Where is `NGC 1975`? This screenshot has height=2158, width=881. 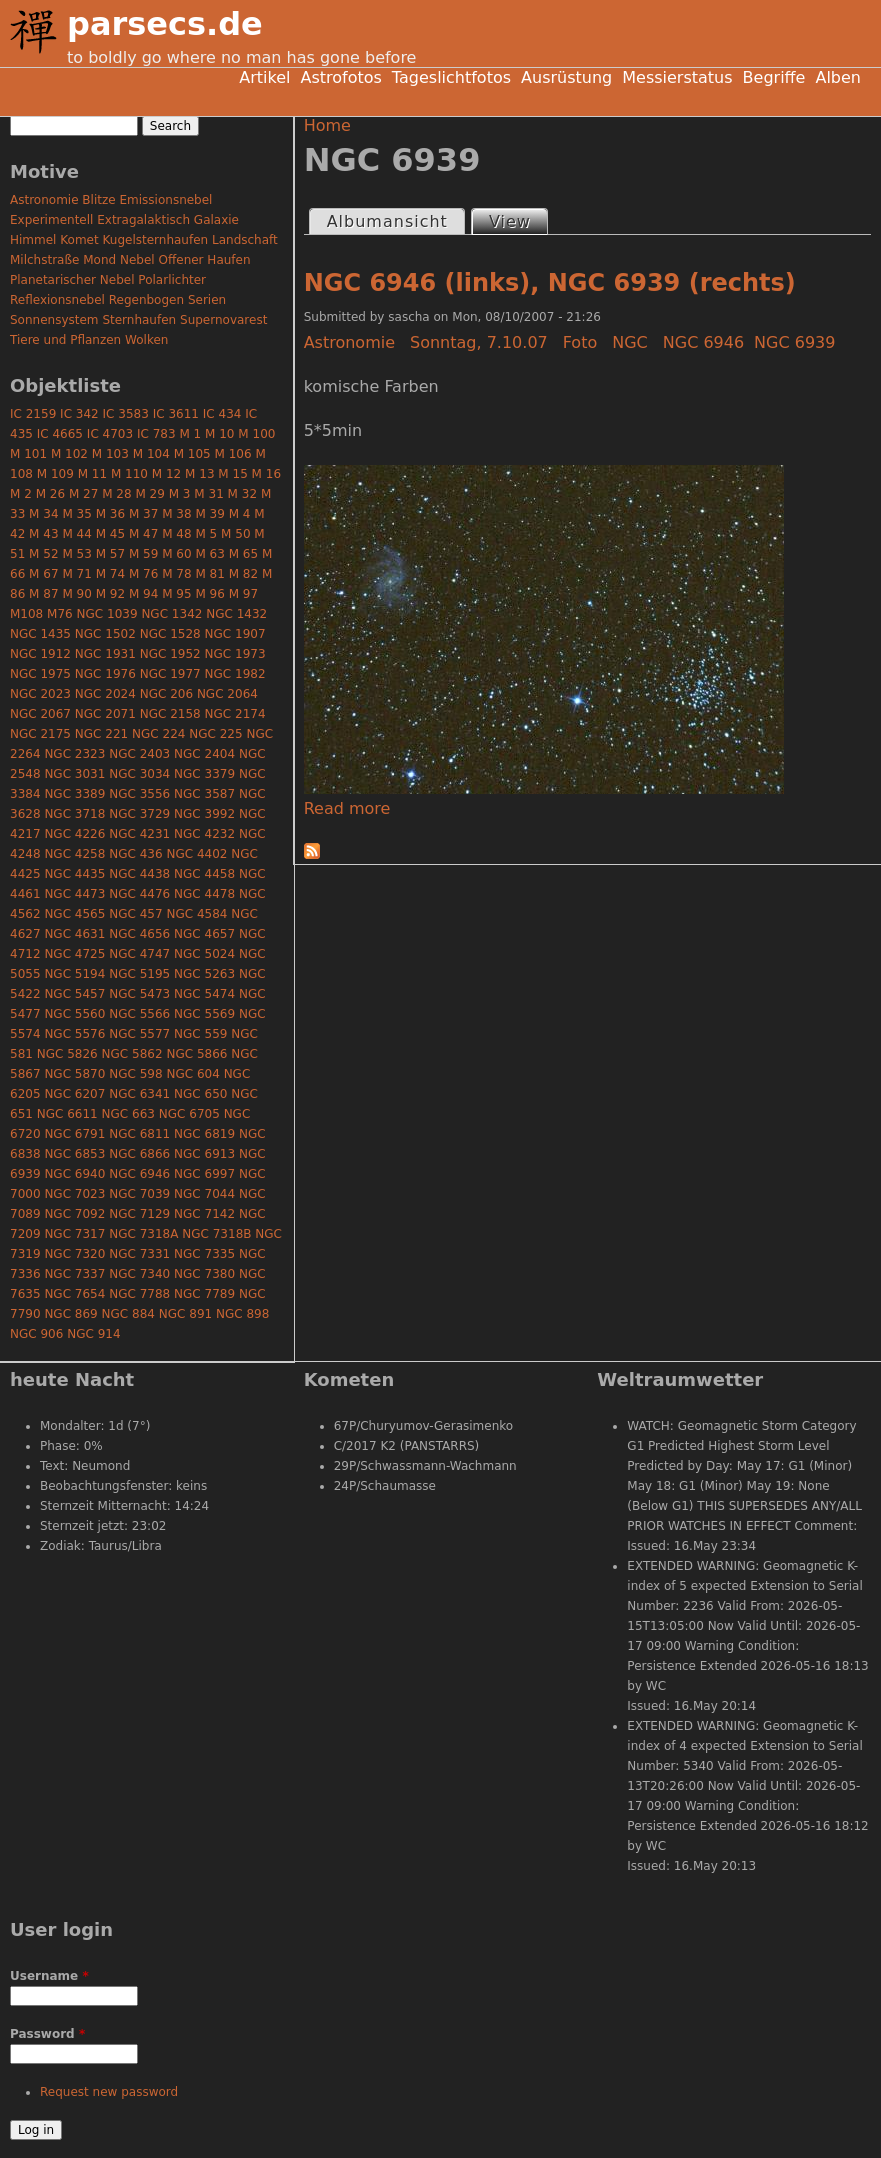
NGC 1975 is located at coordinates (40, 674).